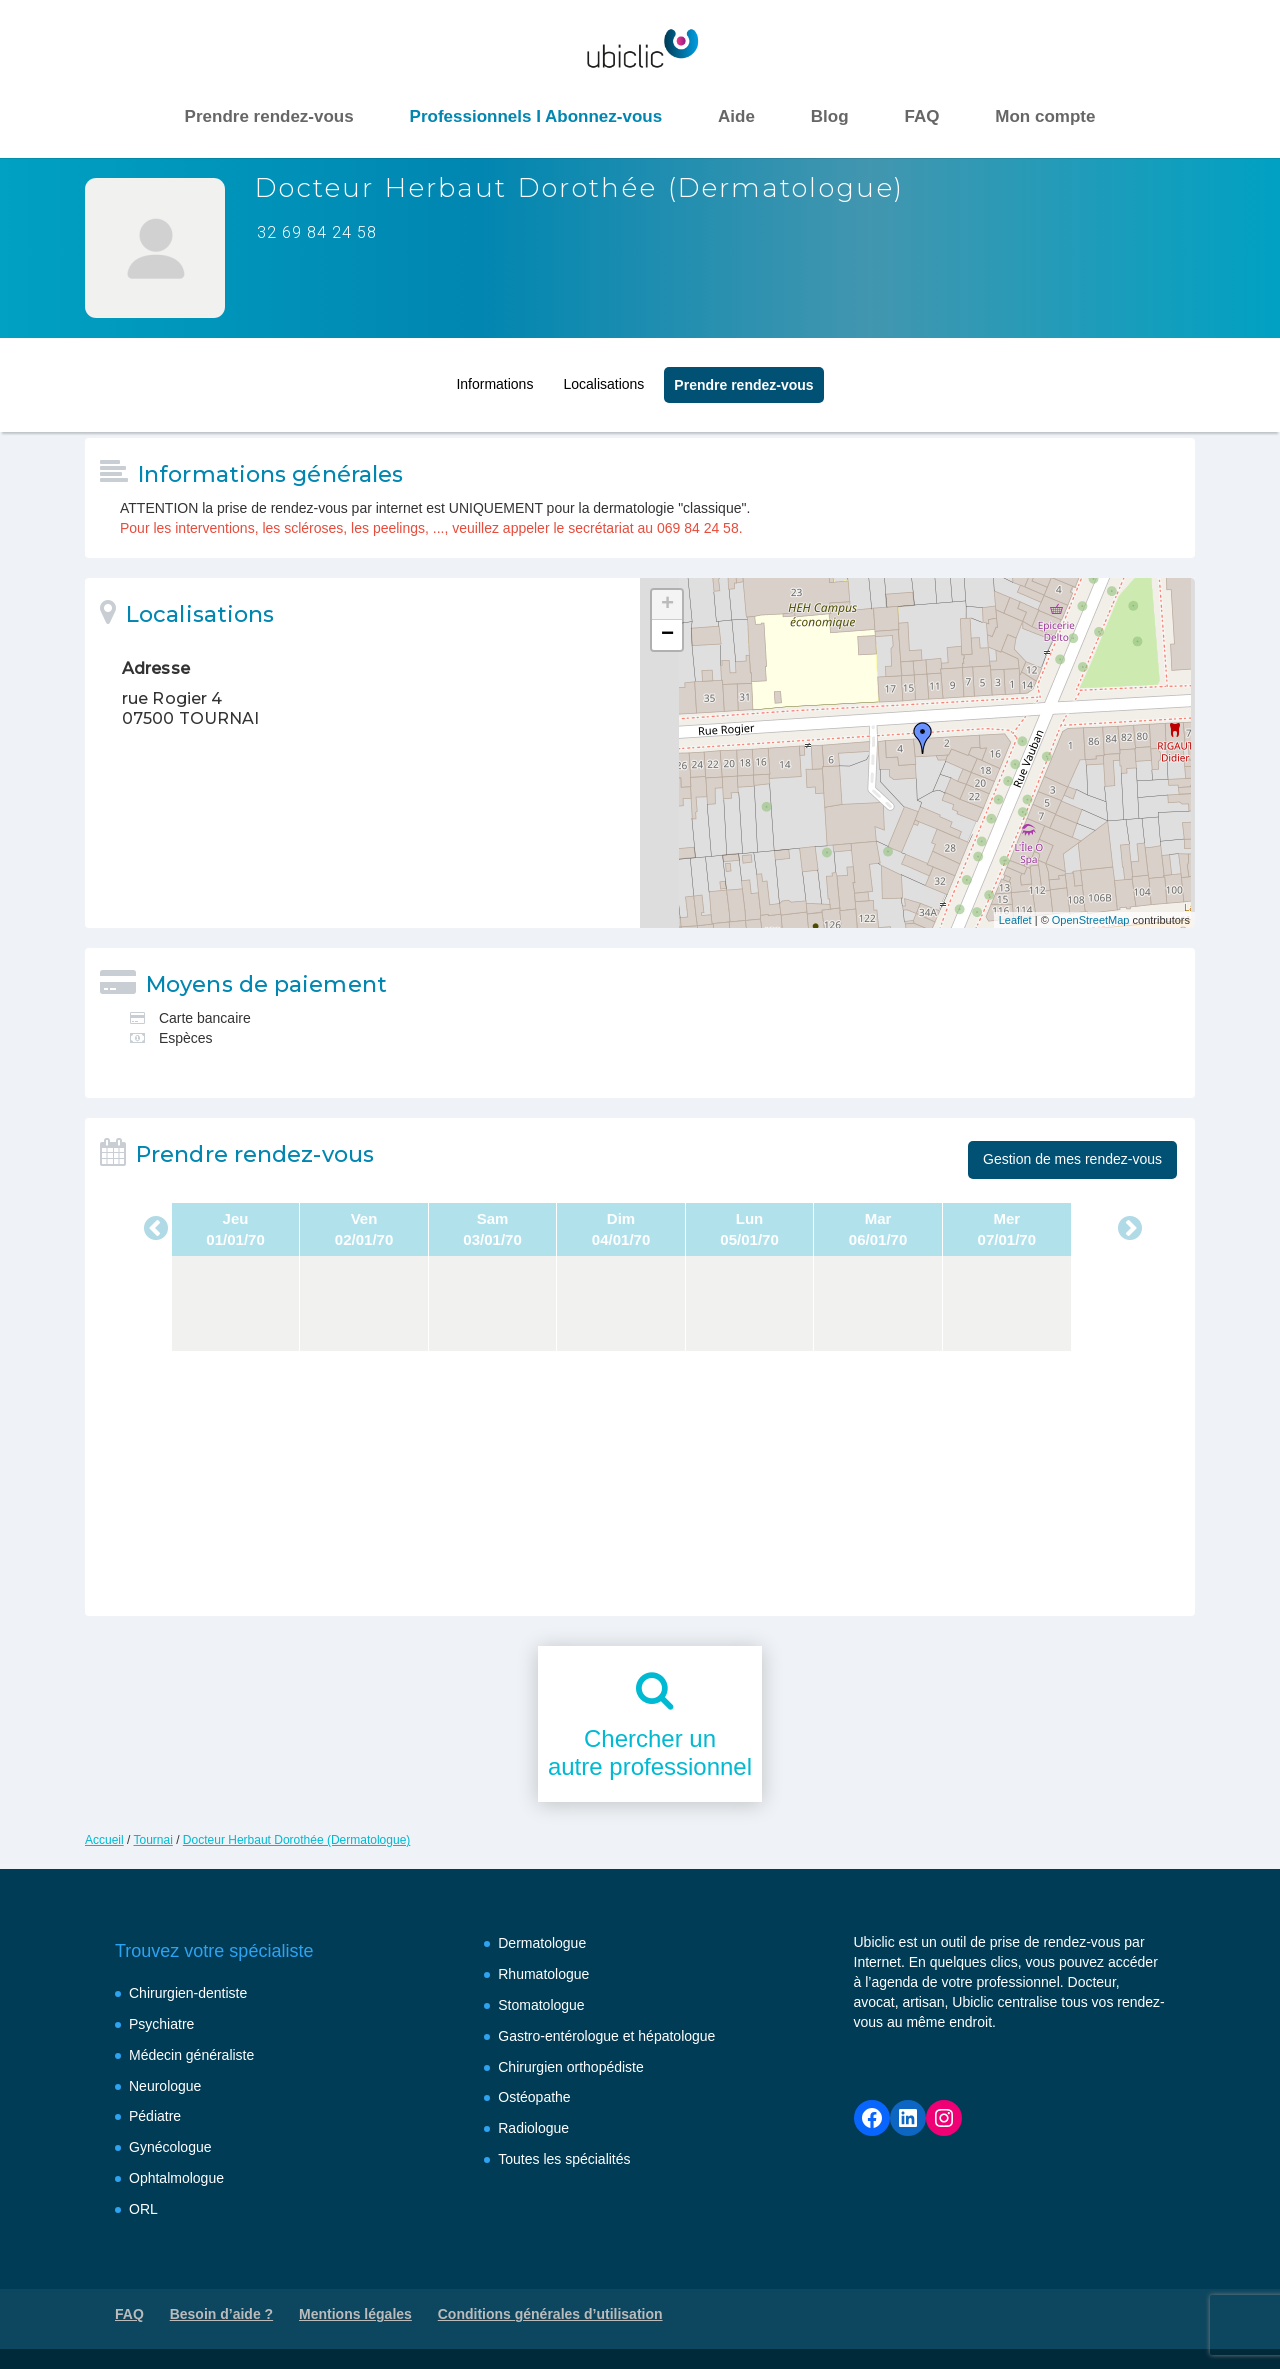 This screenshot has height=2369, width=1280. Describe the element at coordinates (650, 1753) in the screenshot. I see `Chercher unautre professionnel` at that location.